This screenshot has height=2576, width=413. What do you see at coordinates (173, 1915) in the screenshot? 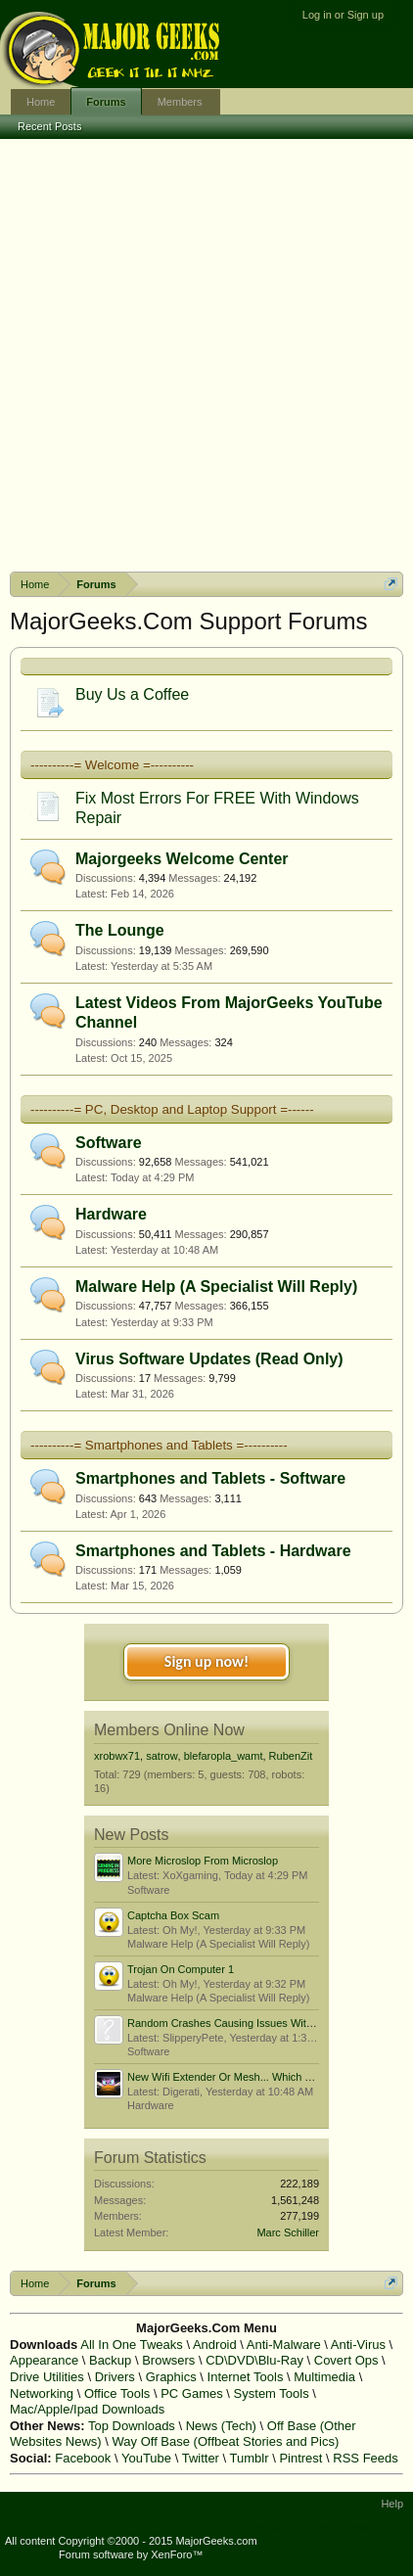
I see `Captcha Box Scam` at bounding box center [173, 1915].